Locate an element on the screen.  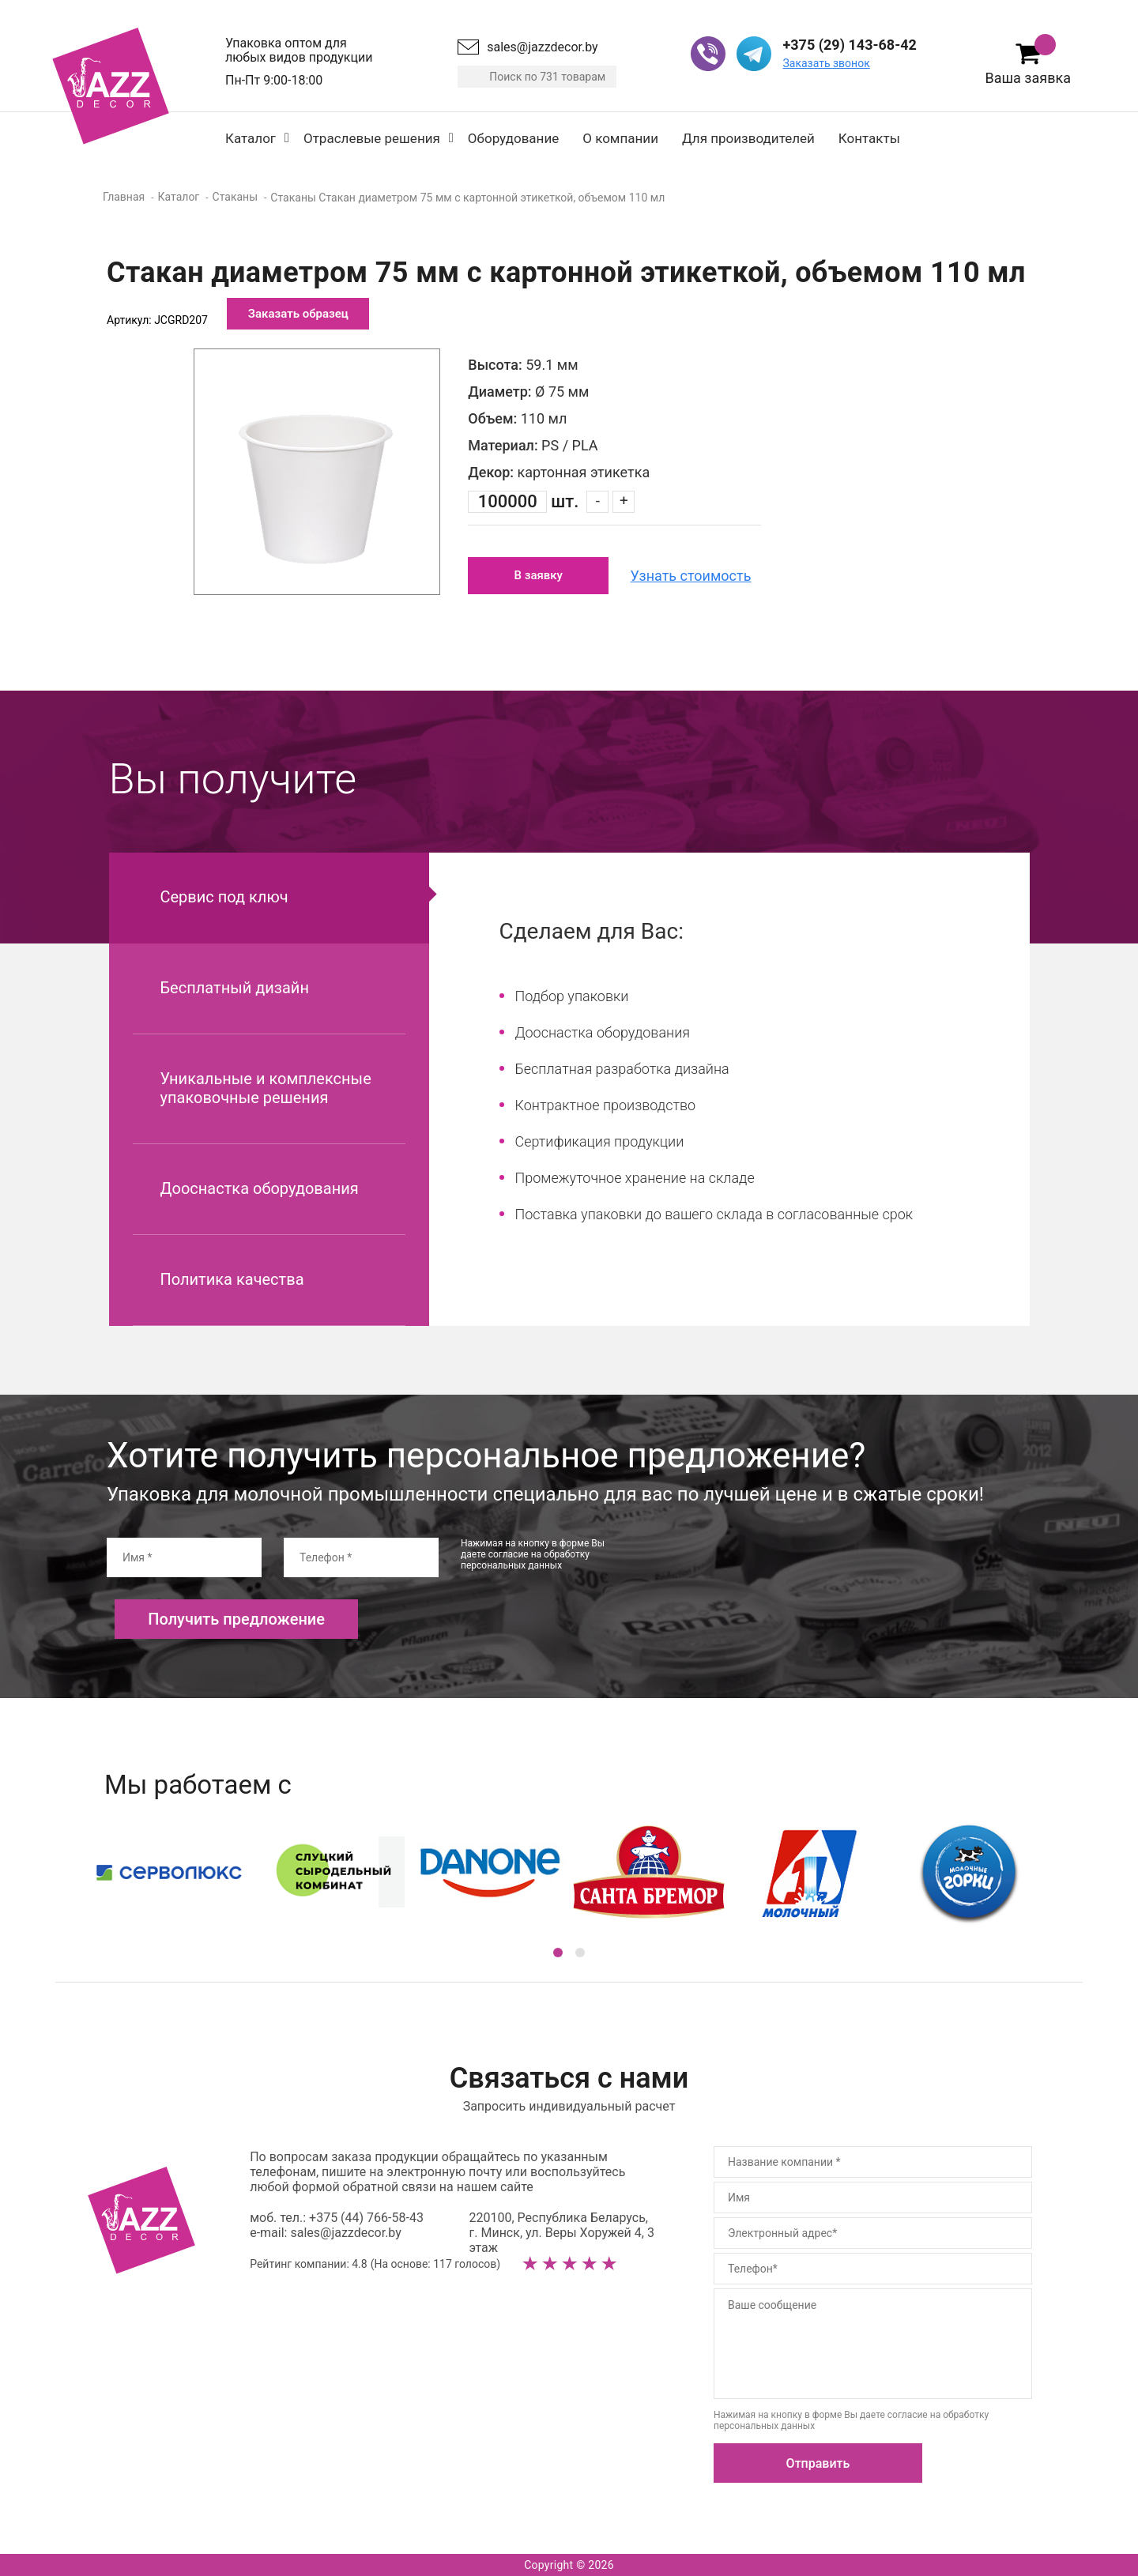
Сервис под ключ is located at coordinates (224, 896).